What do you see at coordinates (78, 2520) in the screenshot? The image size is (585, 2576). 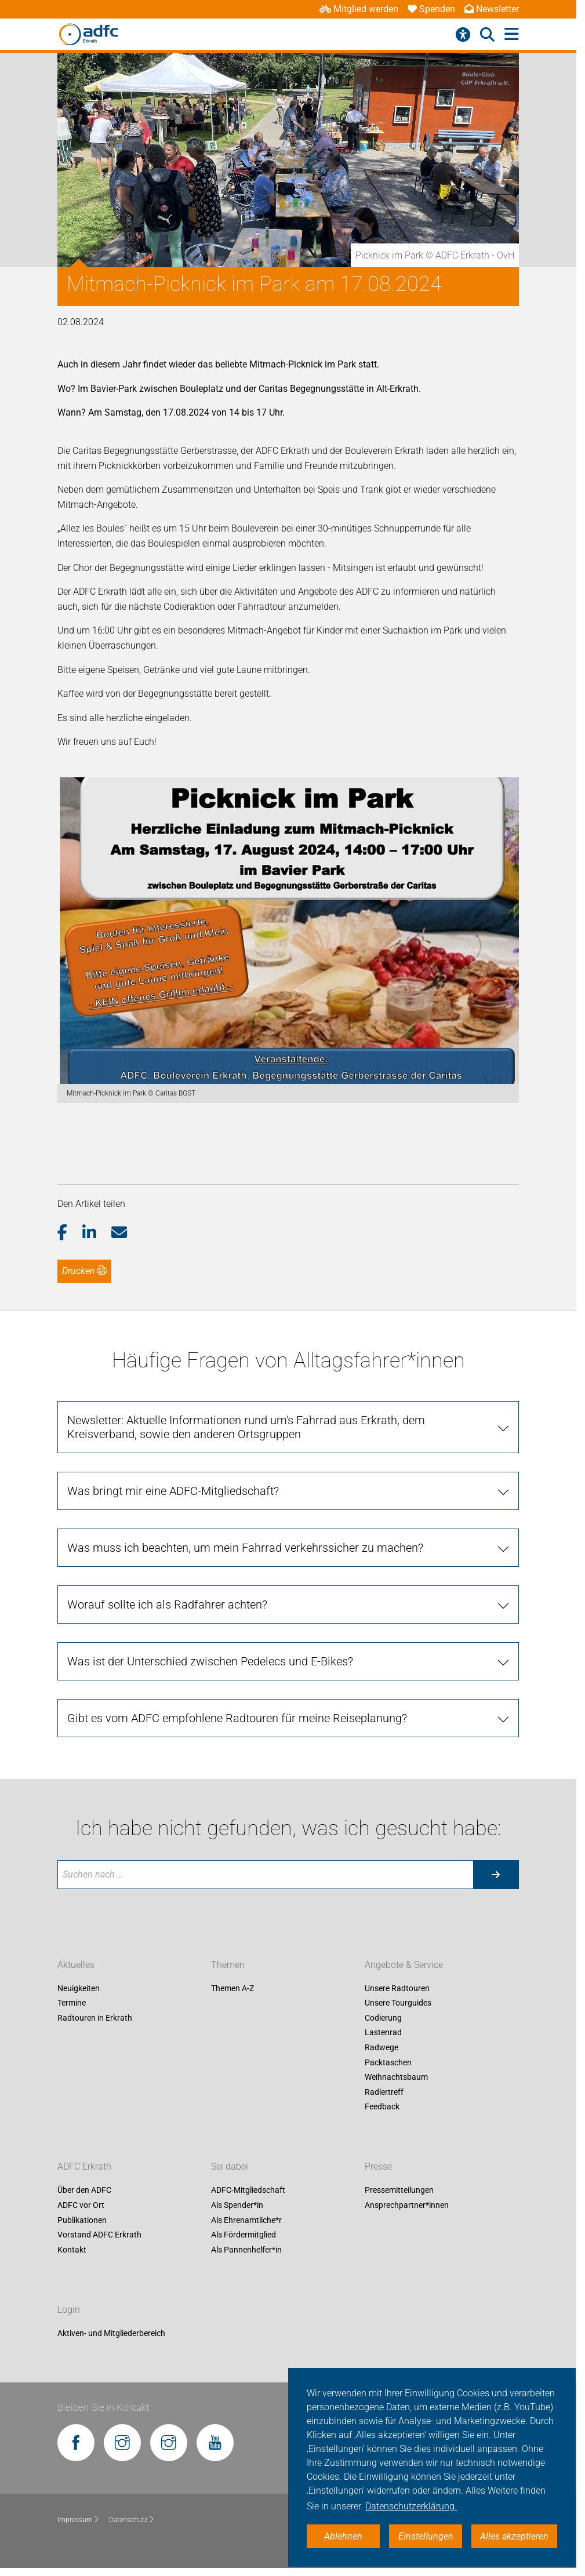 I see `Impressum` at bounding box center [78, 2520].